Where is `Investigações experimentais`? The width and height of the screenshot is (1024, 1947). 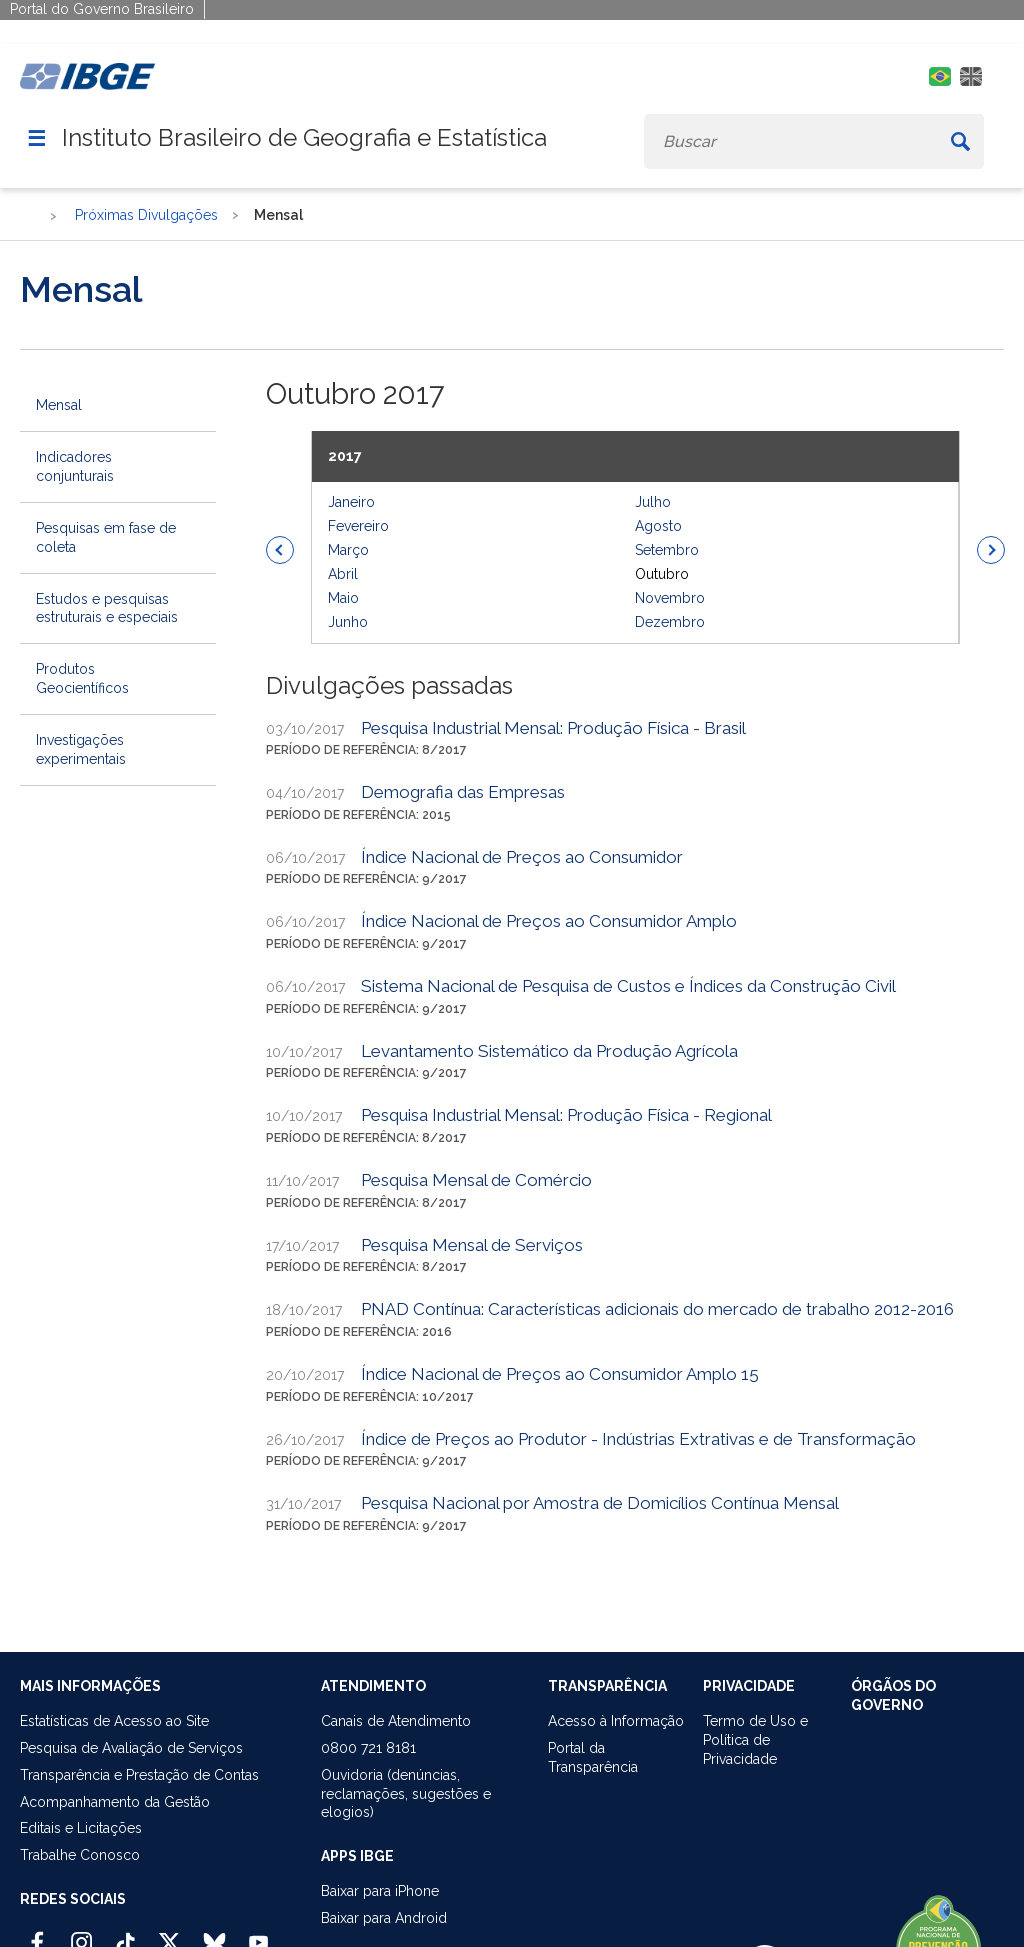 Investigações experimentais is located at coordinates (81, 749).